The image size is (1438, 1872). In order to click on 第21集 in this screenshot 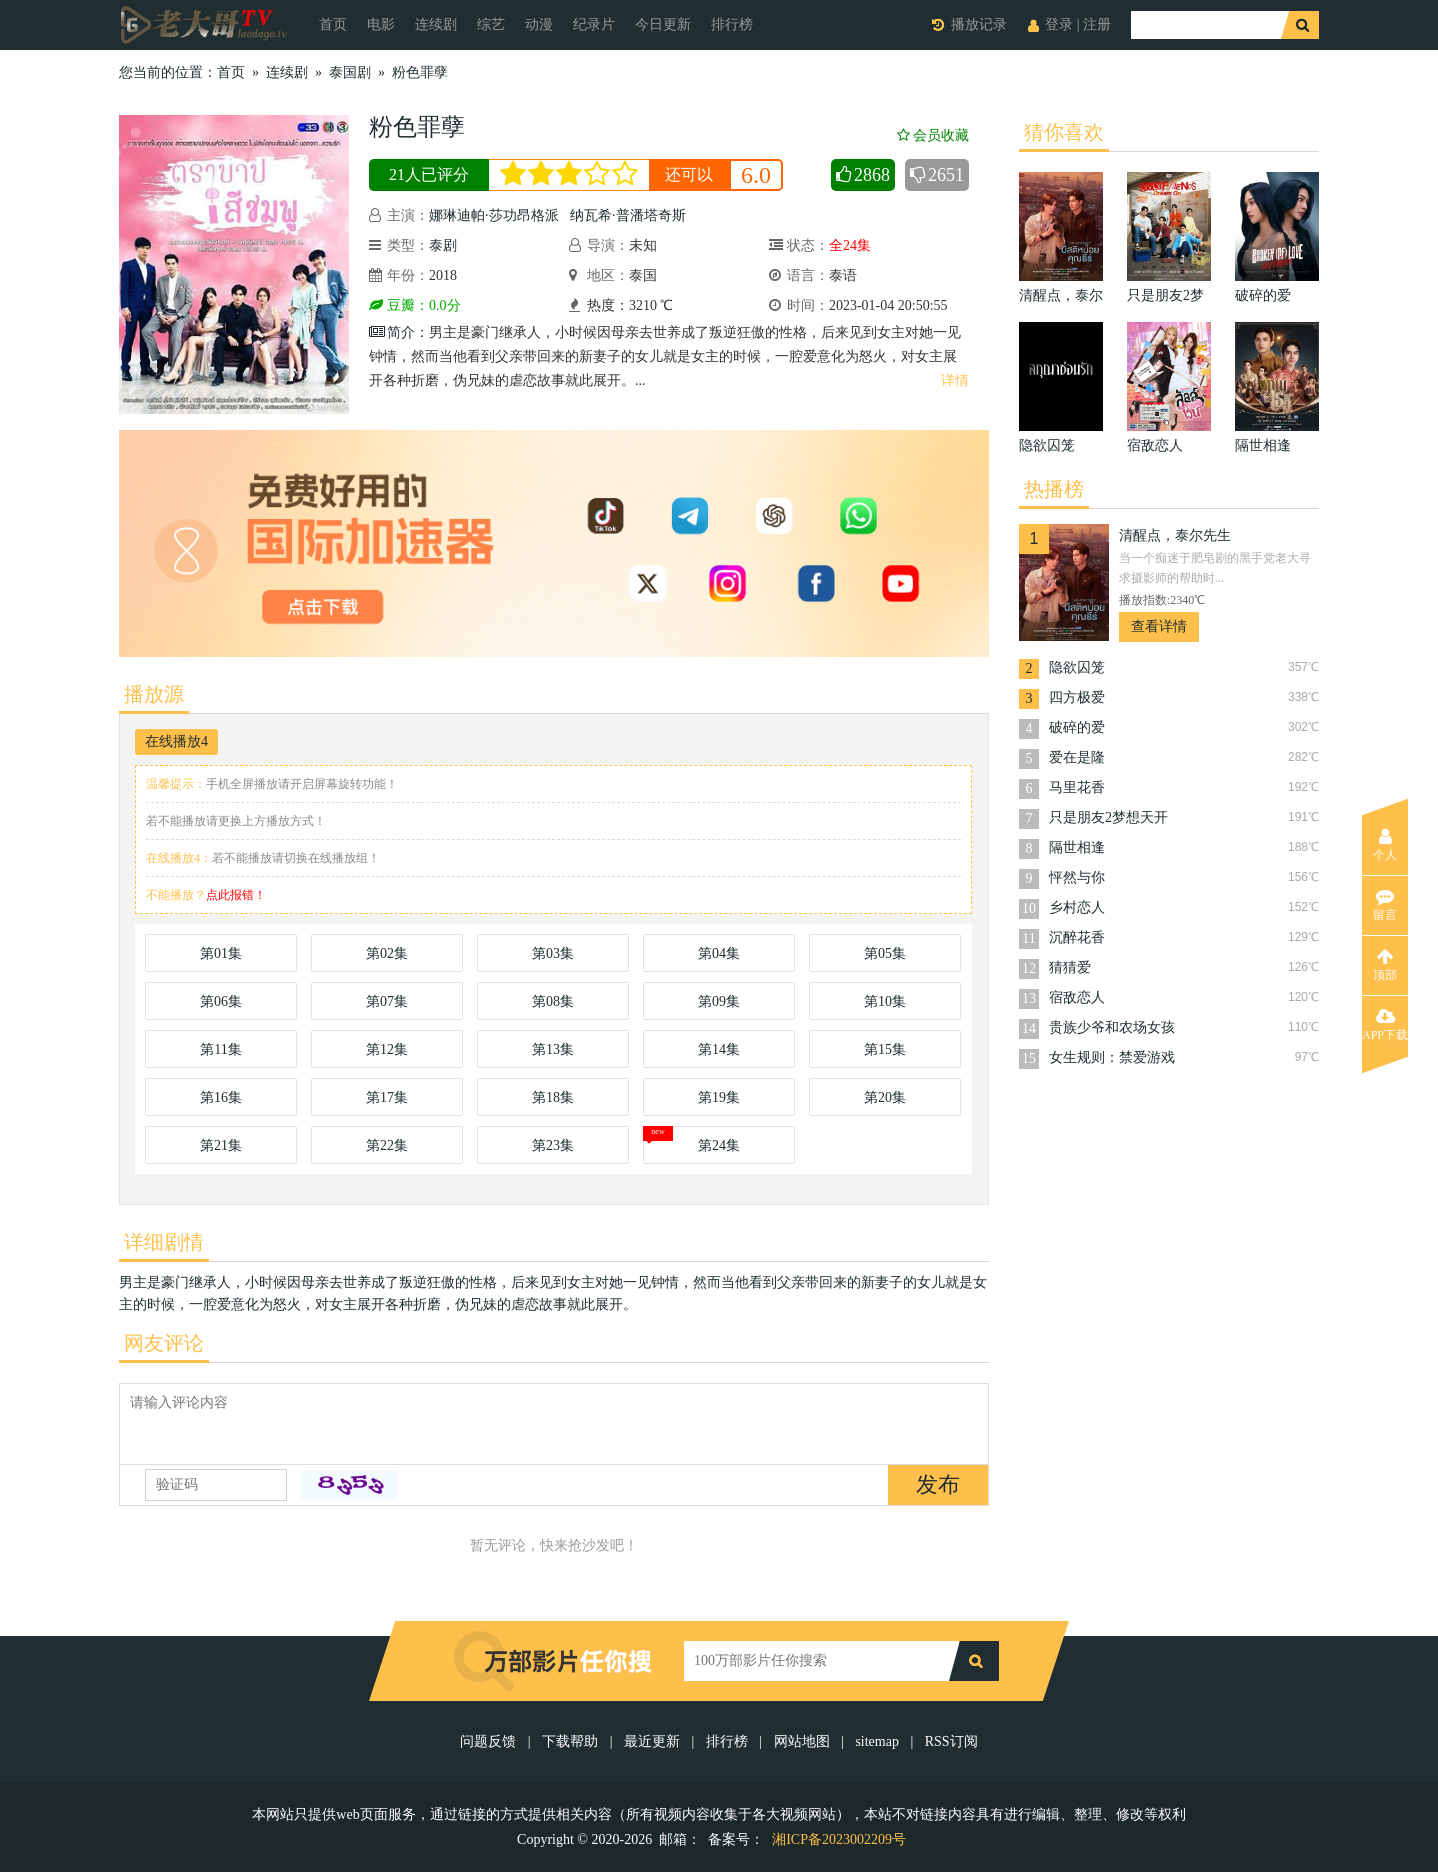, I will do `click(221, 1145)`.